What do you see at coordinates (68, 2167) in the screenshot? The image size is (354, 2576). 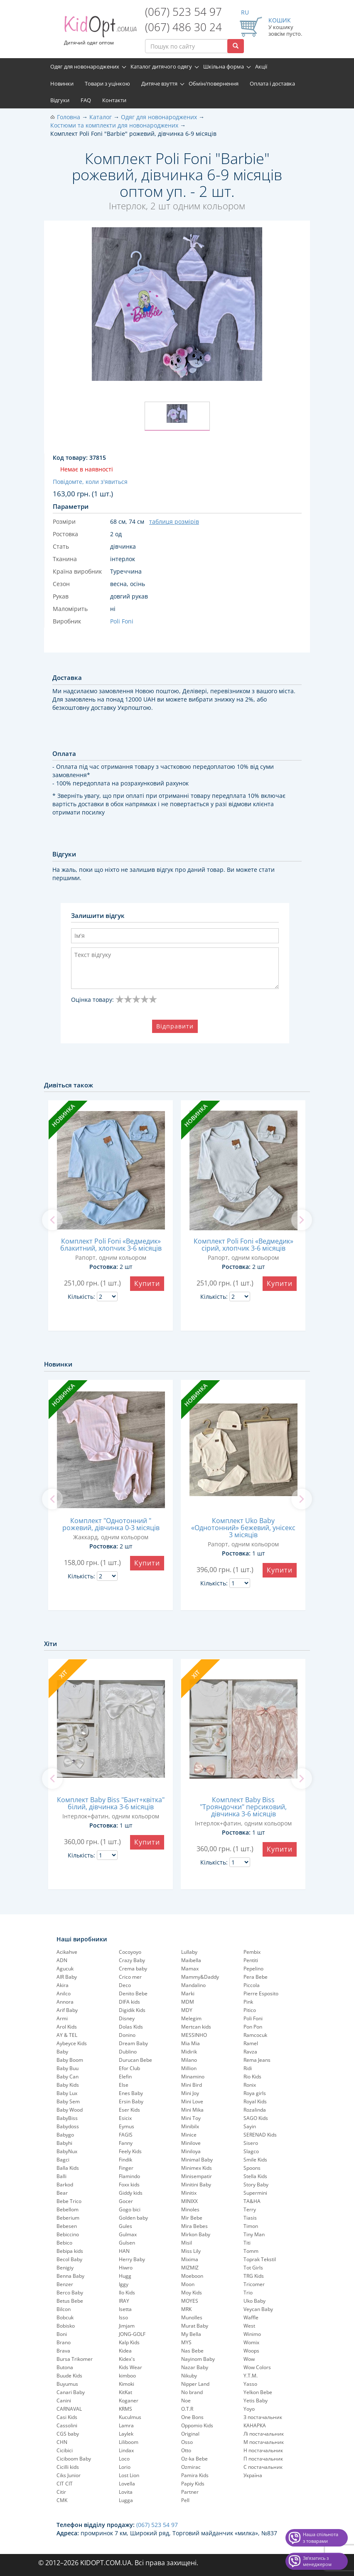 I see `Balla Kids` at bounding box center [68, 2167].